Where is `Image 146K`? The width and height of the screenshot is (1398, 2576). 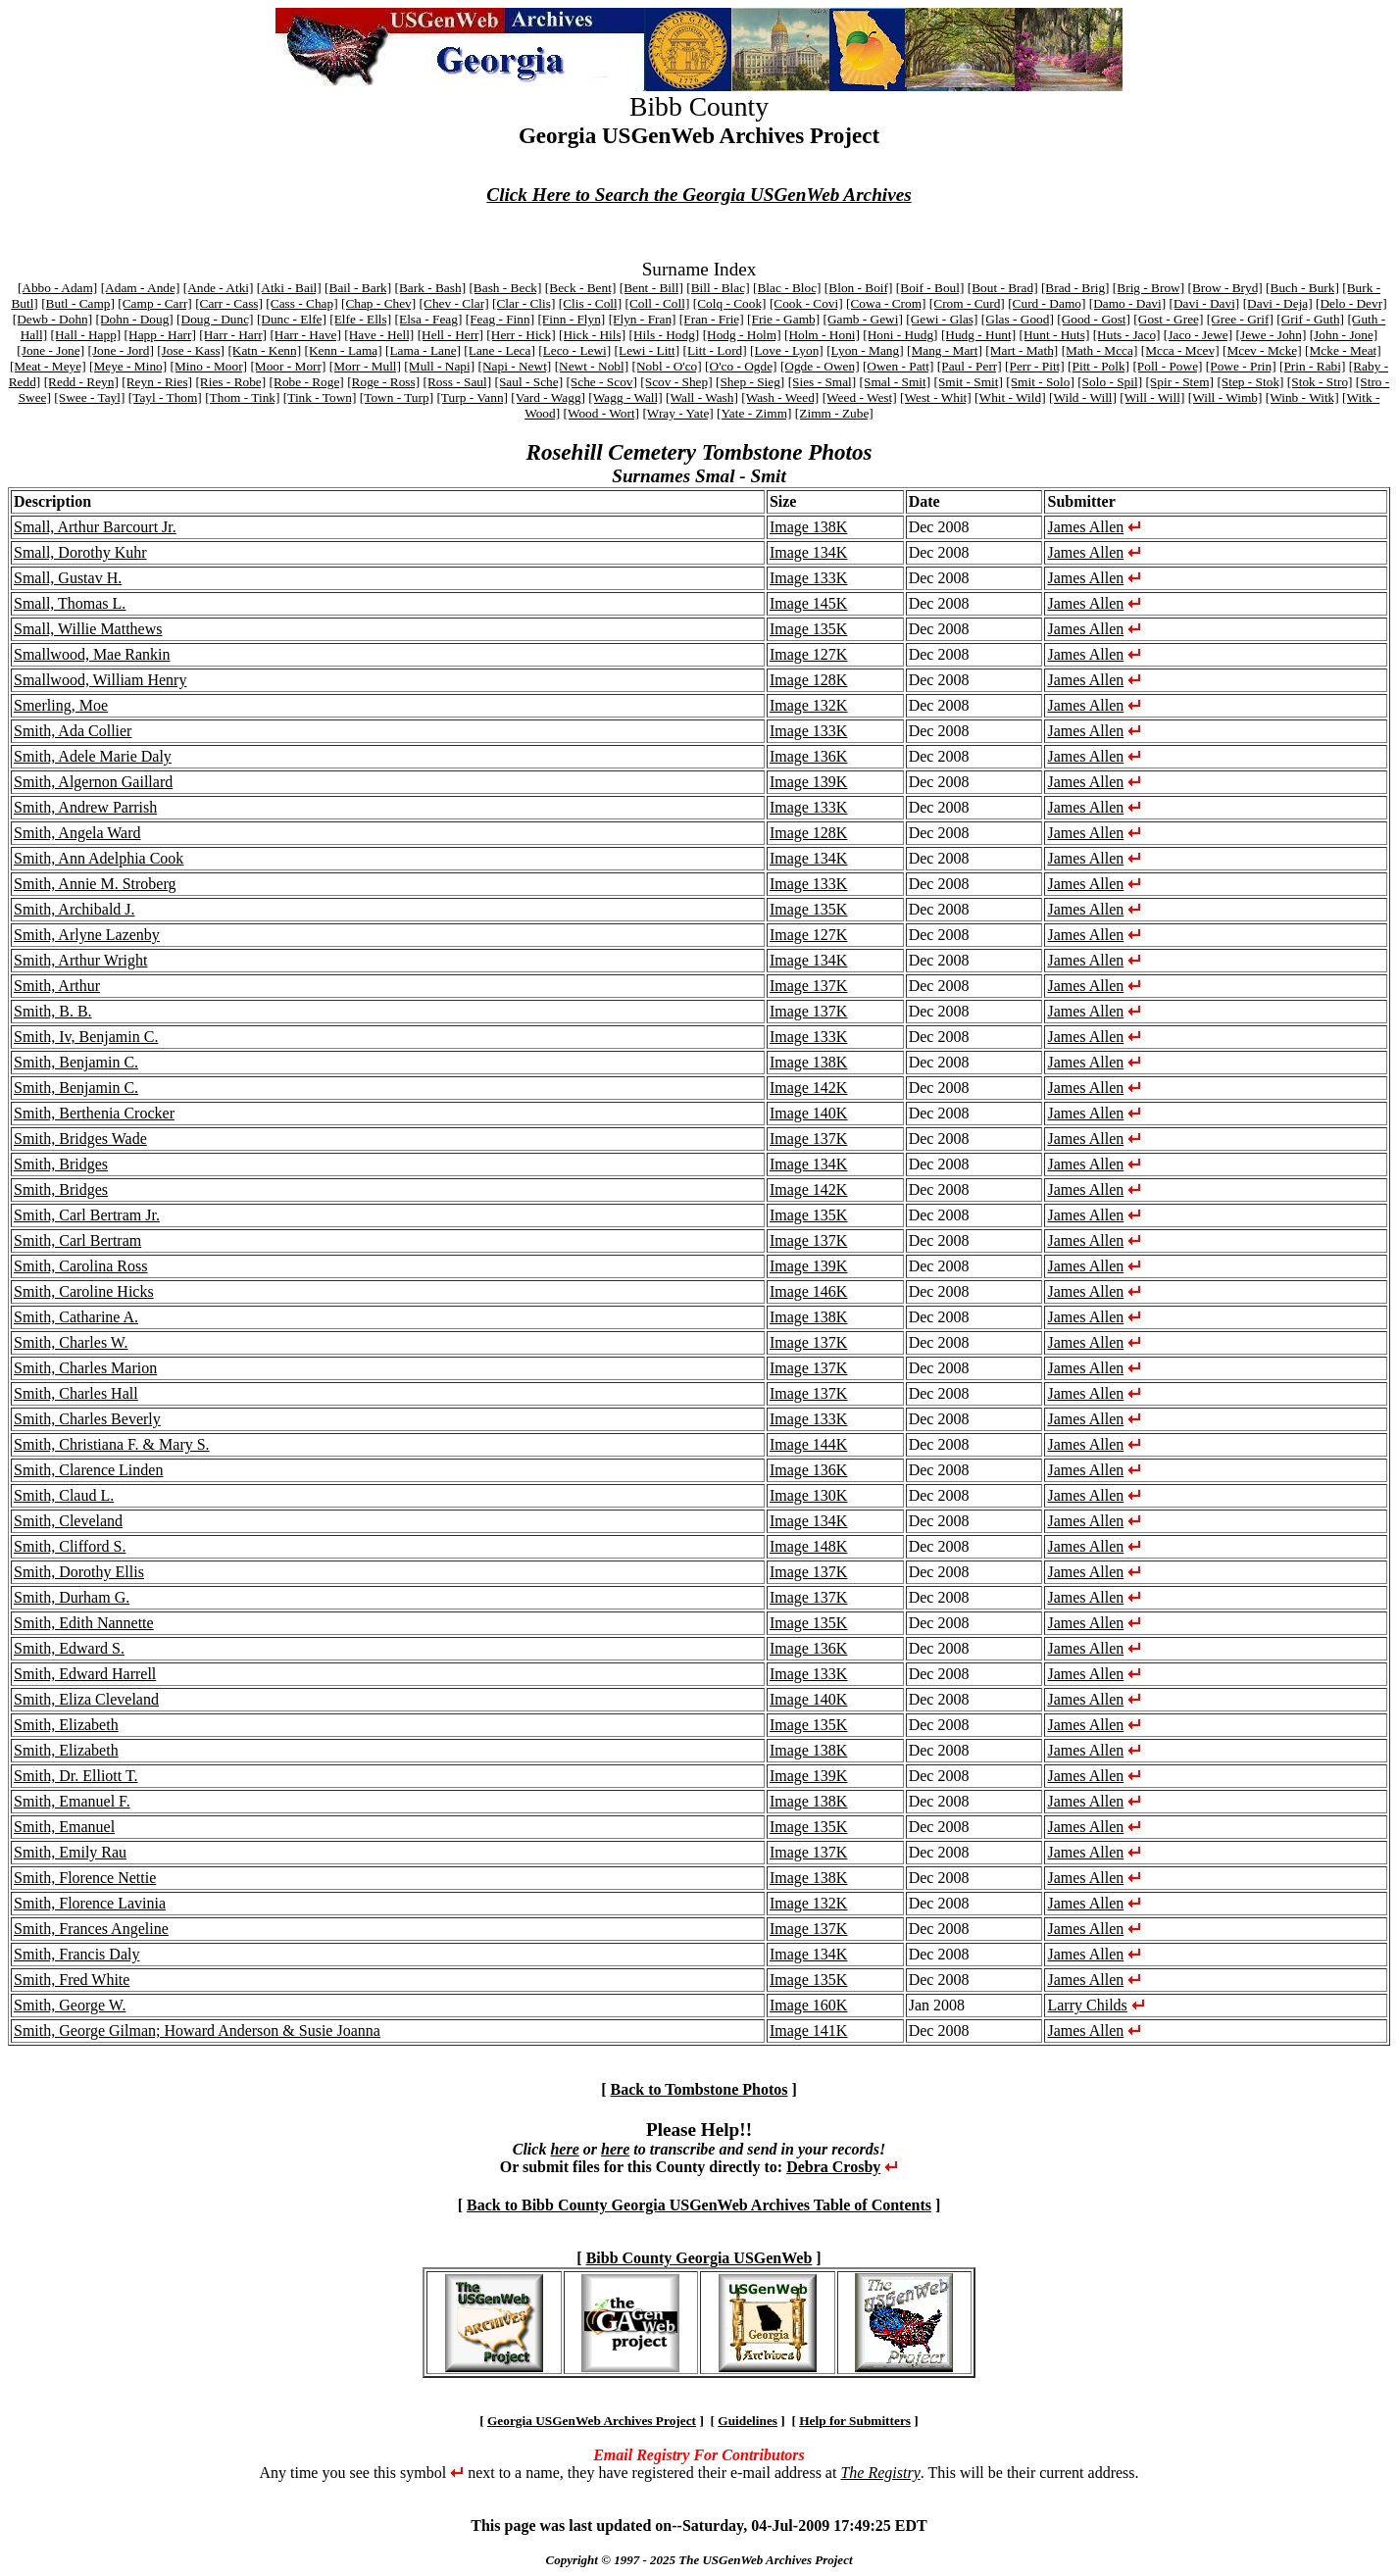 Image 146K is located at coordinates (809, 1291).